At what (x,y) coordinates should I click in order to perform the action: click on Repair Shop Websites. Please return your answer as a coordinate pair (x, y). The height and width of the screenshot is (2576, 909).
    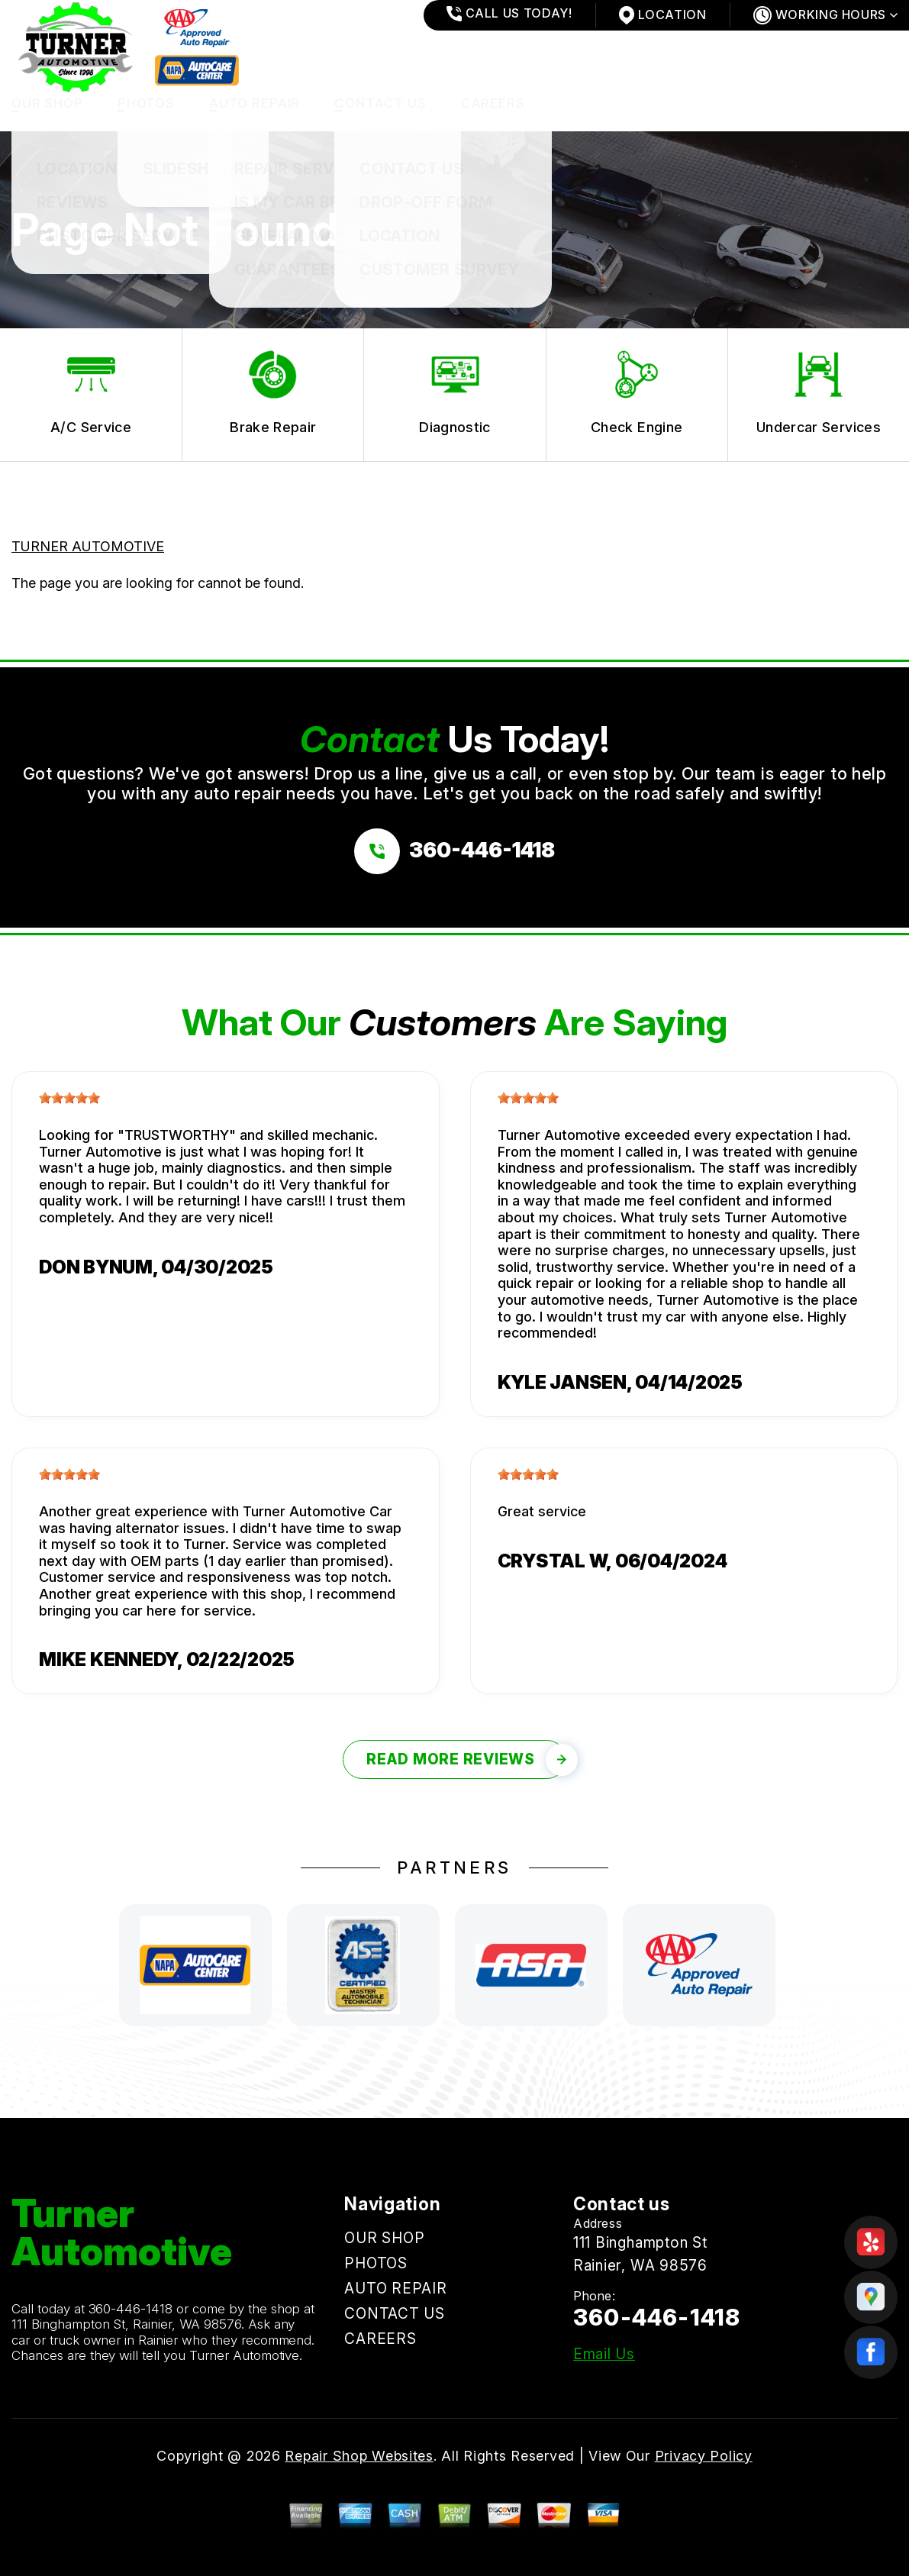
    Looking at the image, I should click on (359, 2456).